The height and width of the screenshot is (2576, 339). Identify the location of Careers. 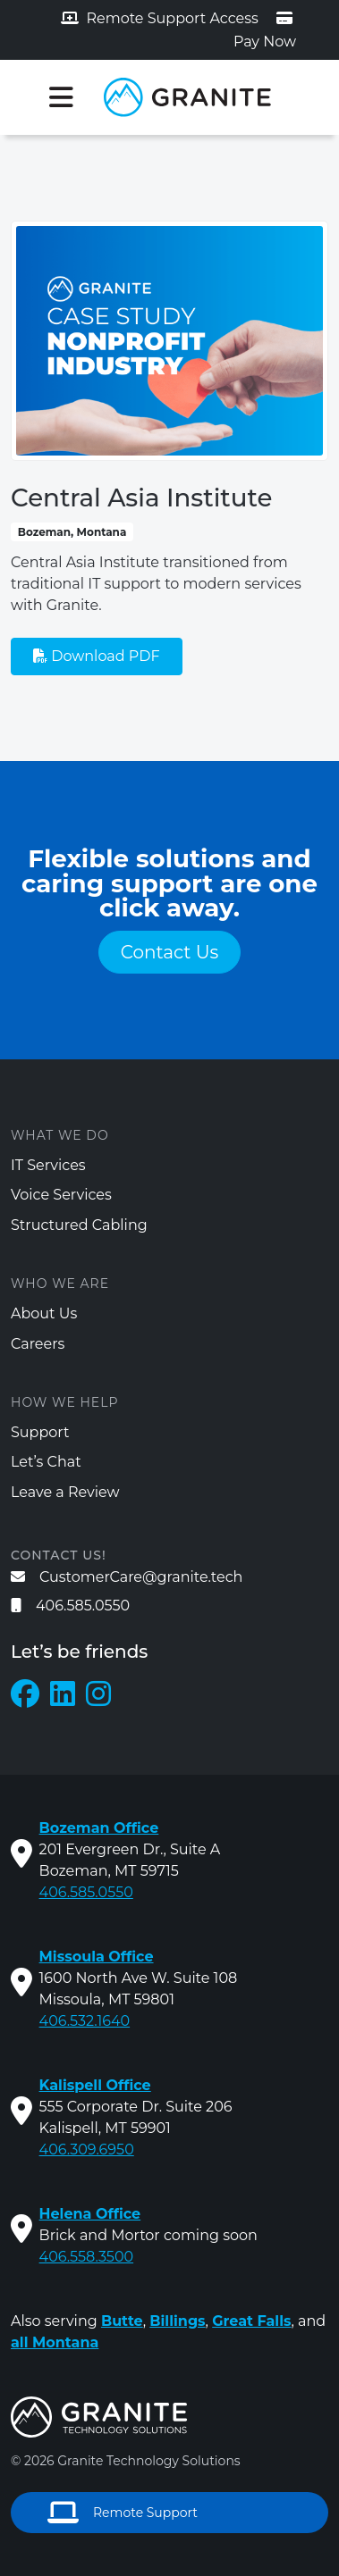
(37, 1343).